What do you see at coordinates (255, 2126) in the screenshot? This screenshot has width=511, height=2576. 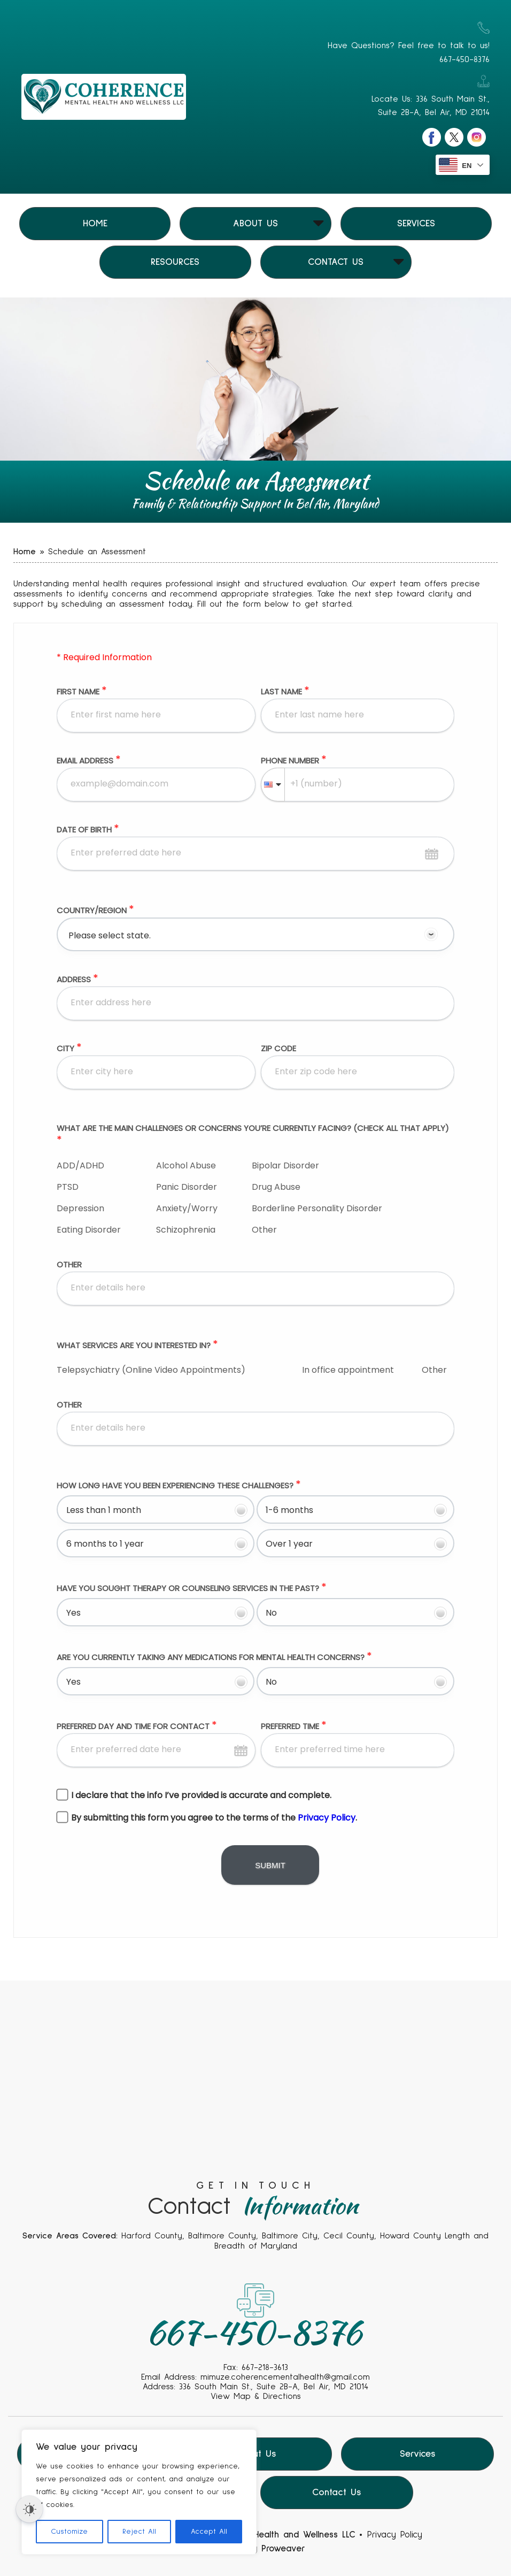 I see `Your browser does not support the video tag.` at bounding box center [255, 2126].